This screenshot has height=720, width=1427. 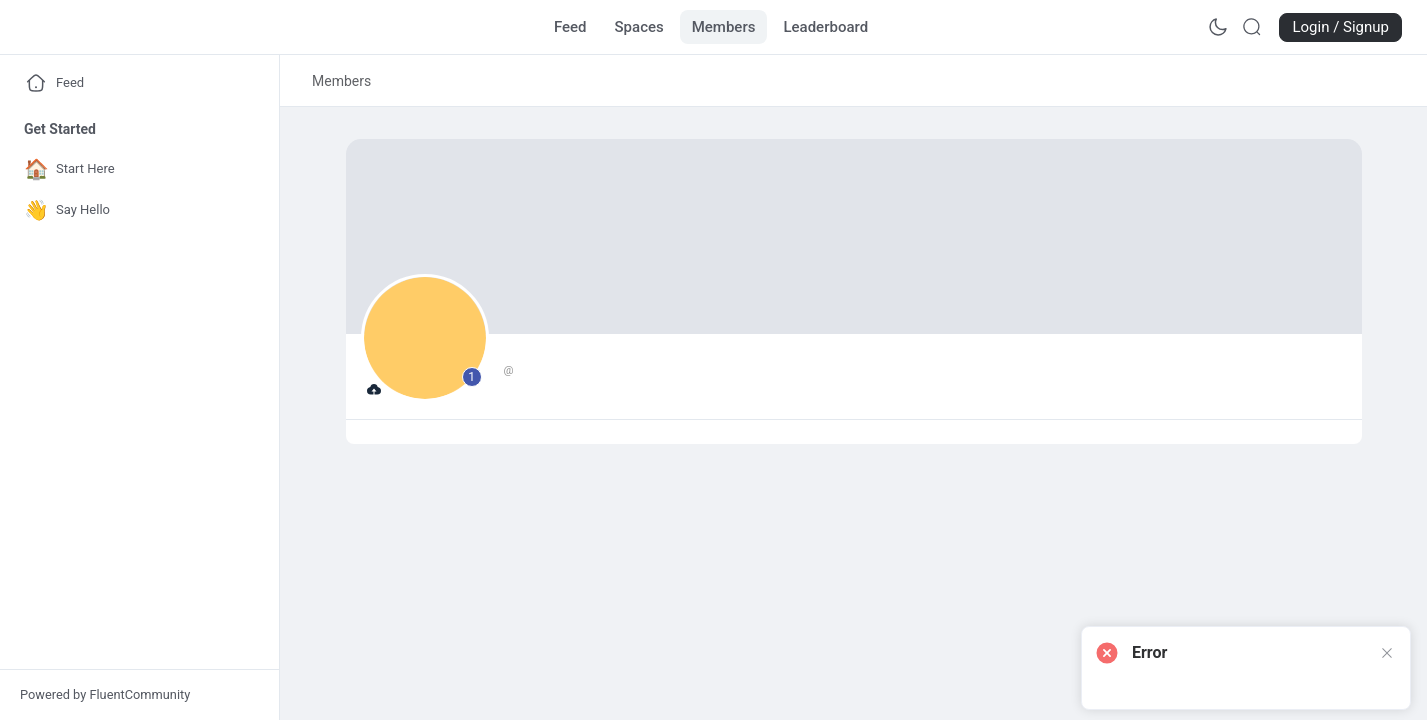 What do you see at coordinates (570, 27) in the screenshot?
I see `[Go to Feed page]` at bounding box center [570, 27].